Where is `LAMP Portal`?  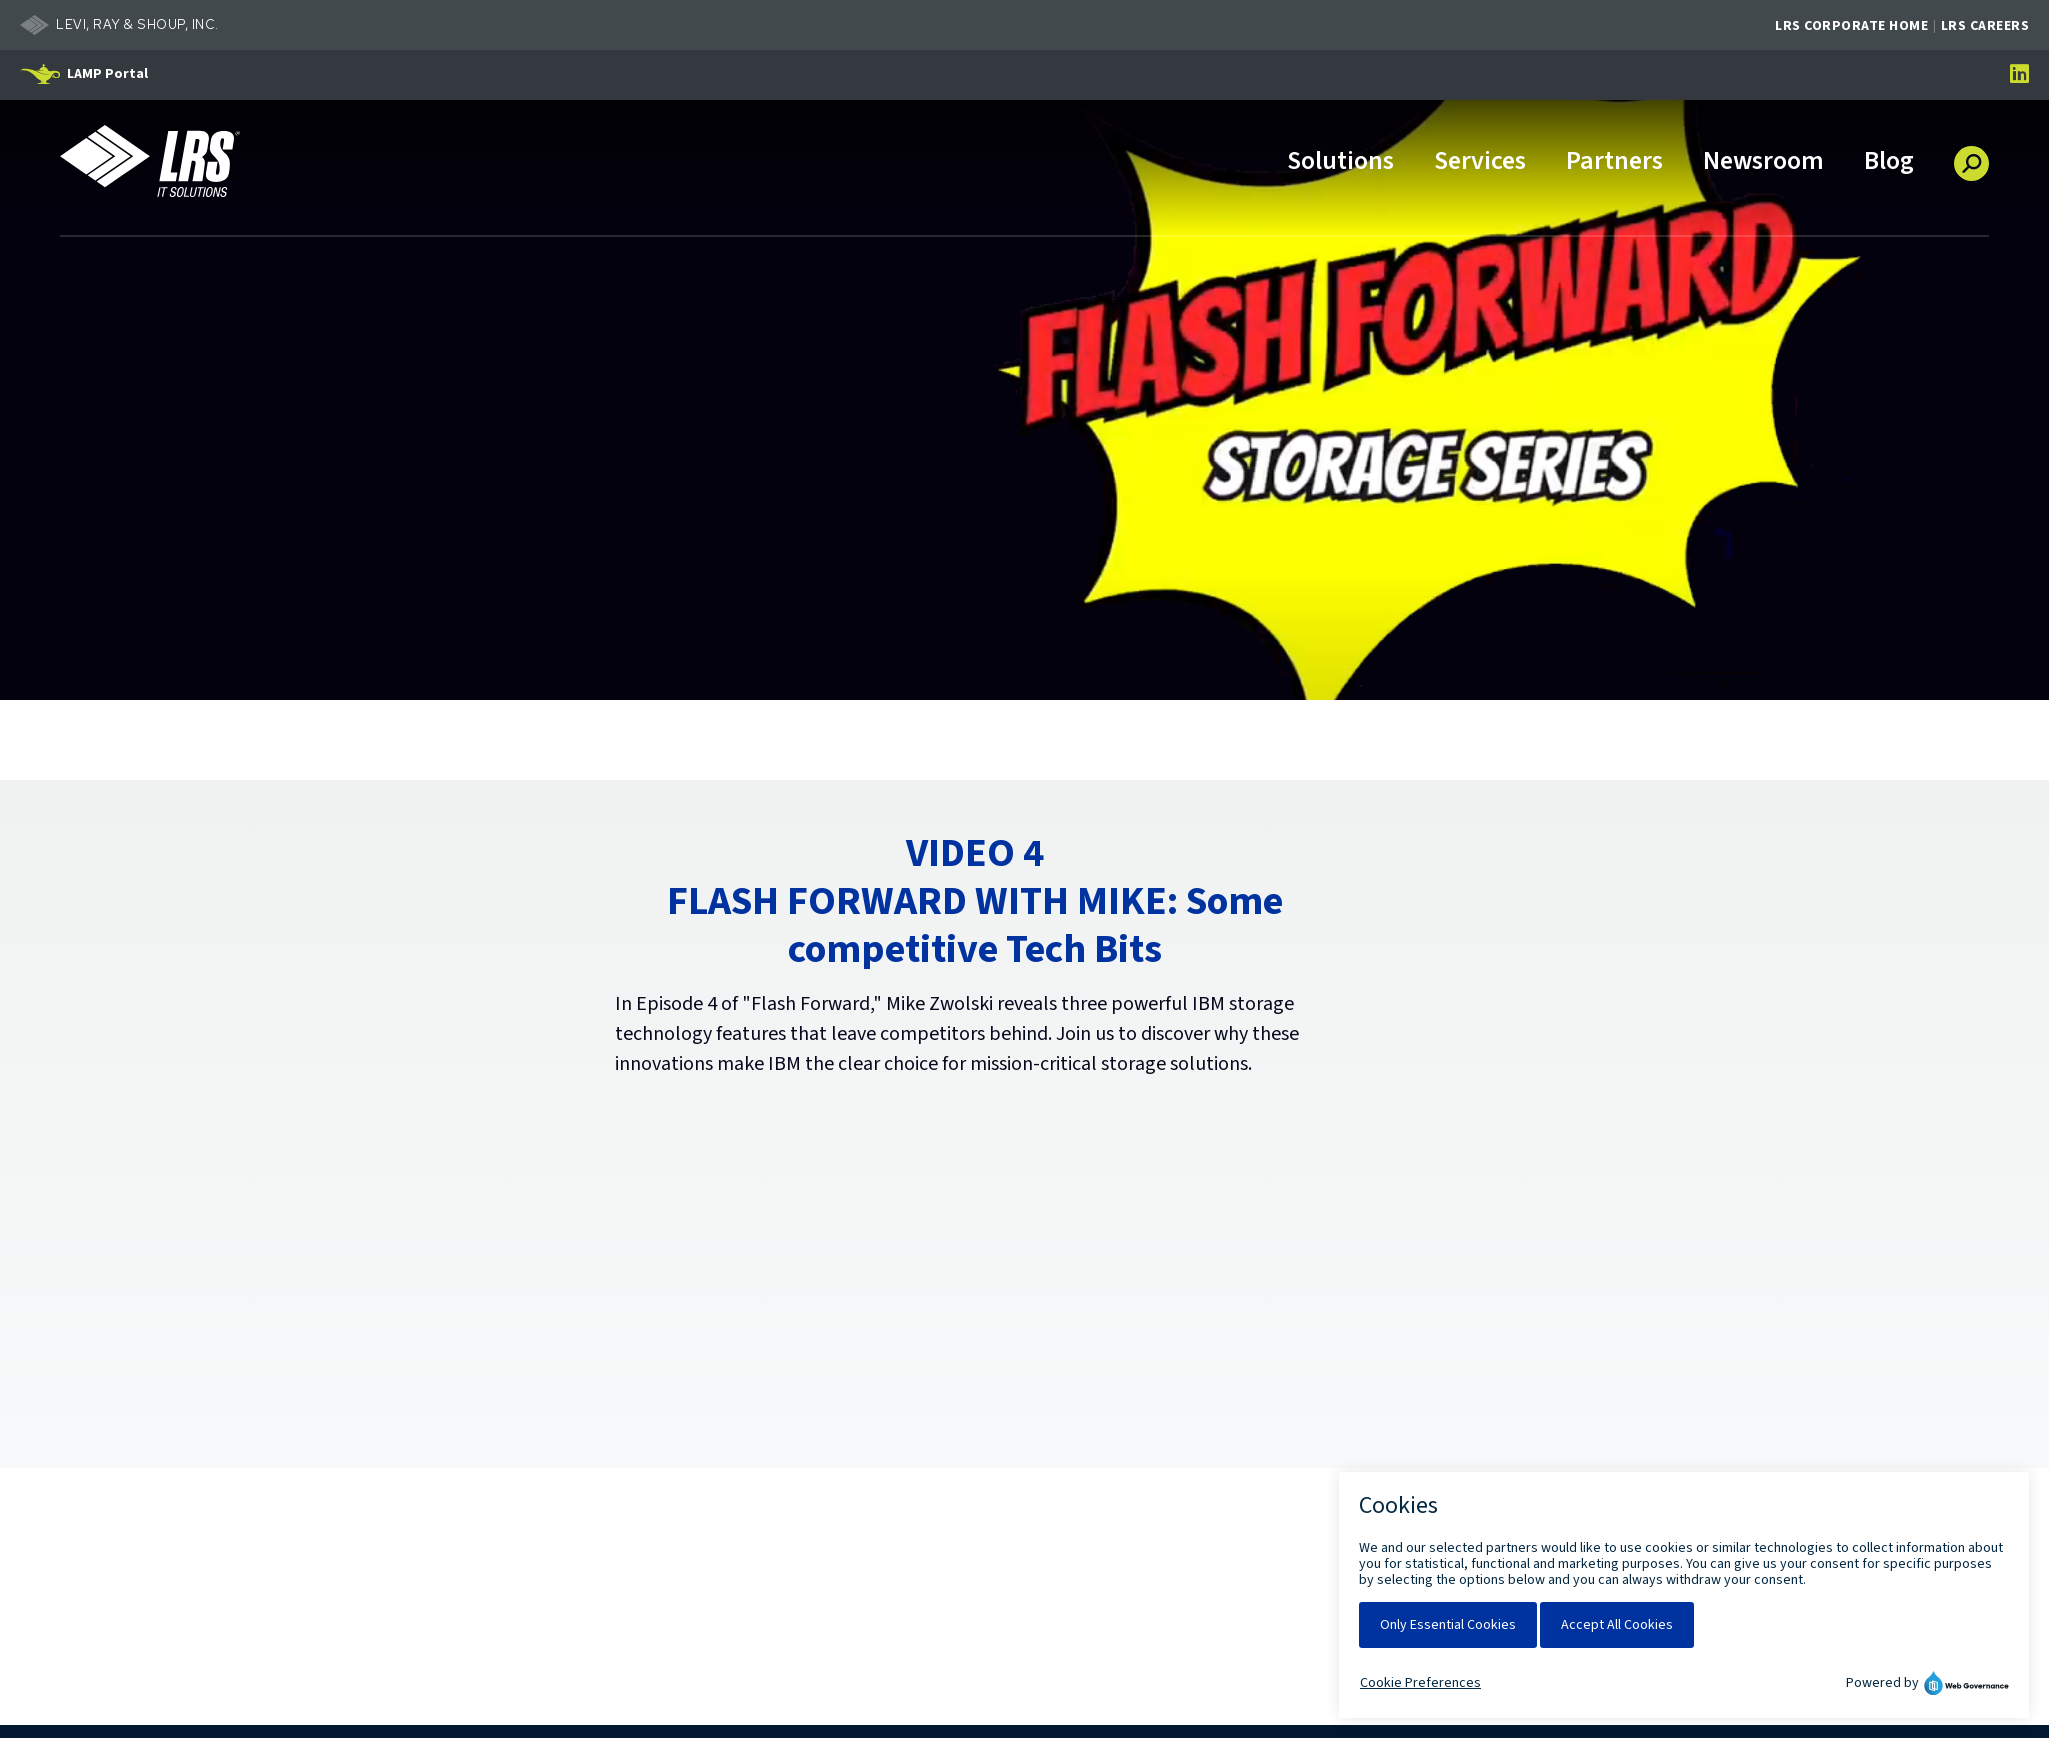
LAMP Portal is located at coordinates (107, 74).